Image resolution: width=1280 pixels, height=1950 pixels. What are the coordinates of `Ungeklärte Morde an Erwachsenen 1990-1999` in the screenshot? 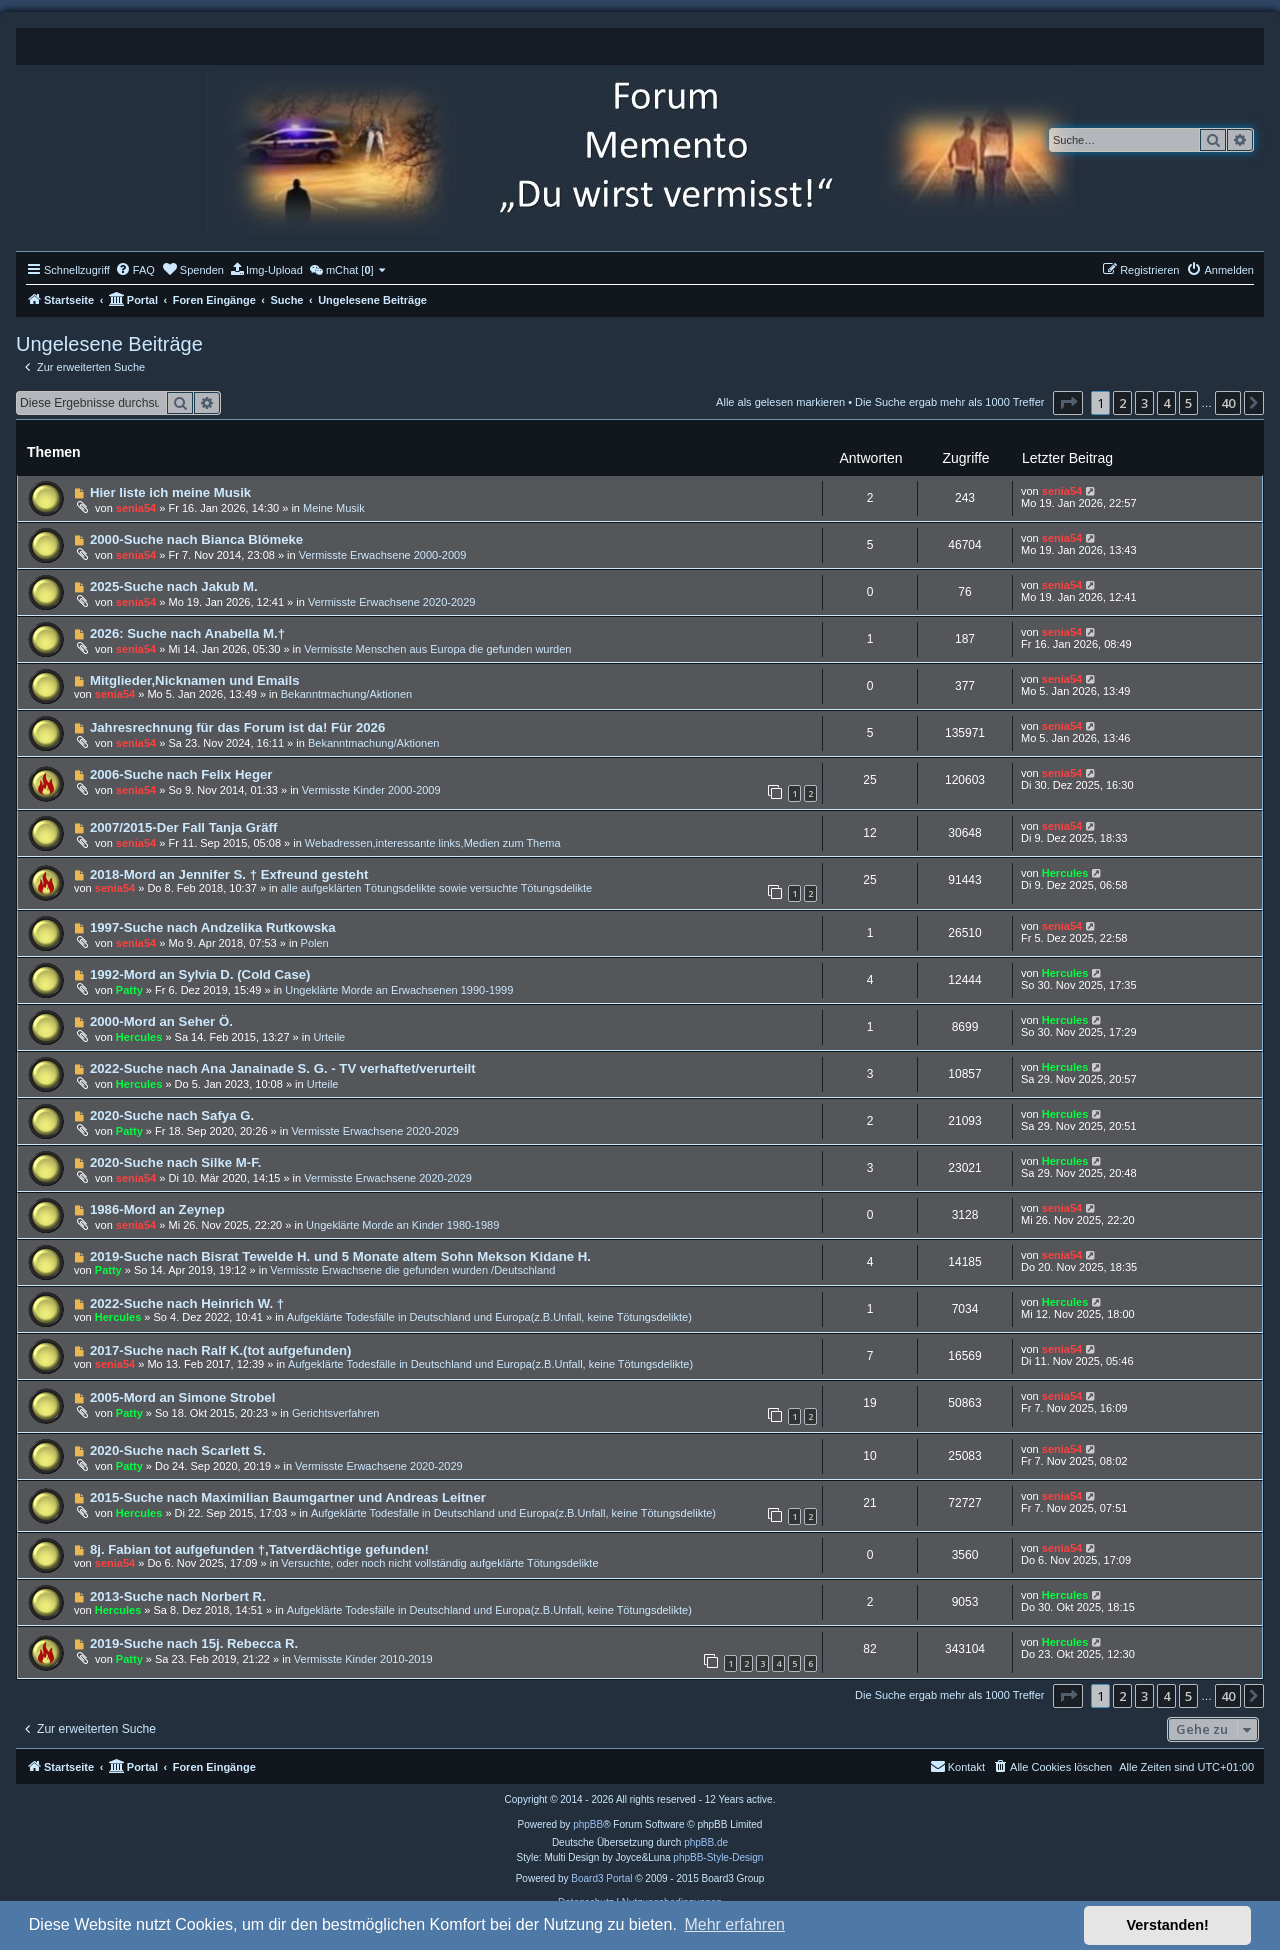 It's located at (399, 990).